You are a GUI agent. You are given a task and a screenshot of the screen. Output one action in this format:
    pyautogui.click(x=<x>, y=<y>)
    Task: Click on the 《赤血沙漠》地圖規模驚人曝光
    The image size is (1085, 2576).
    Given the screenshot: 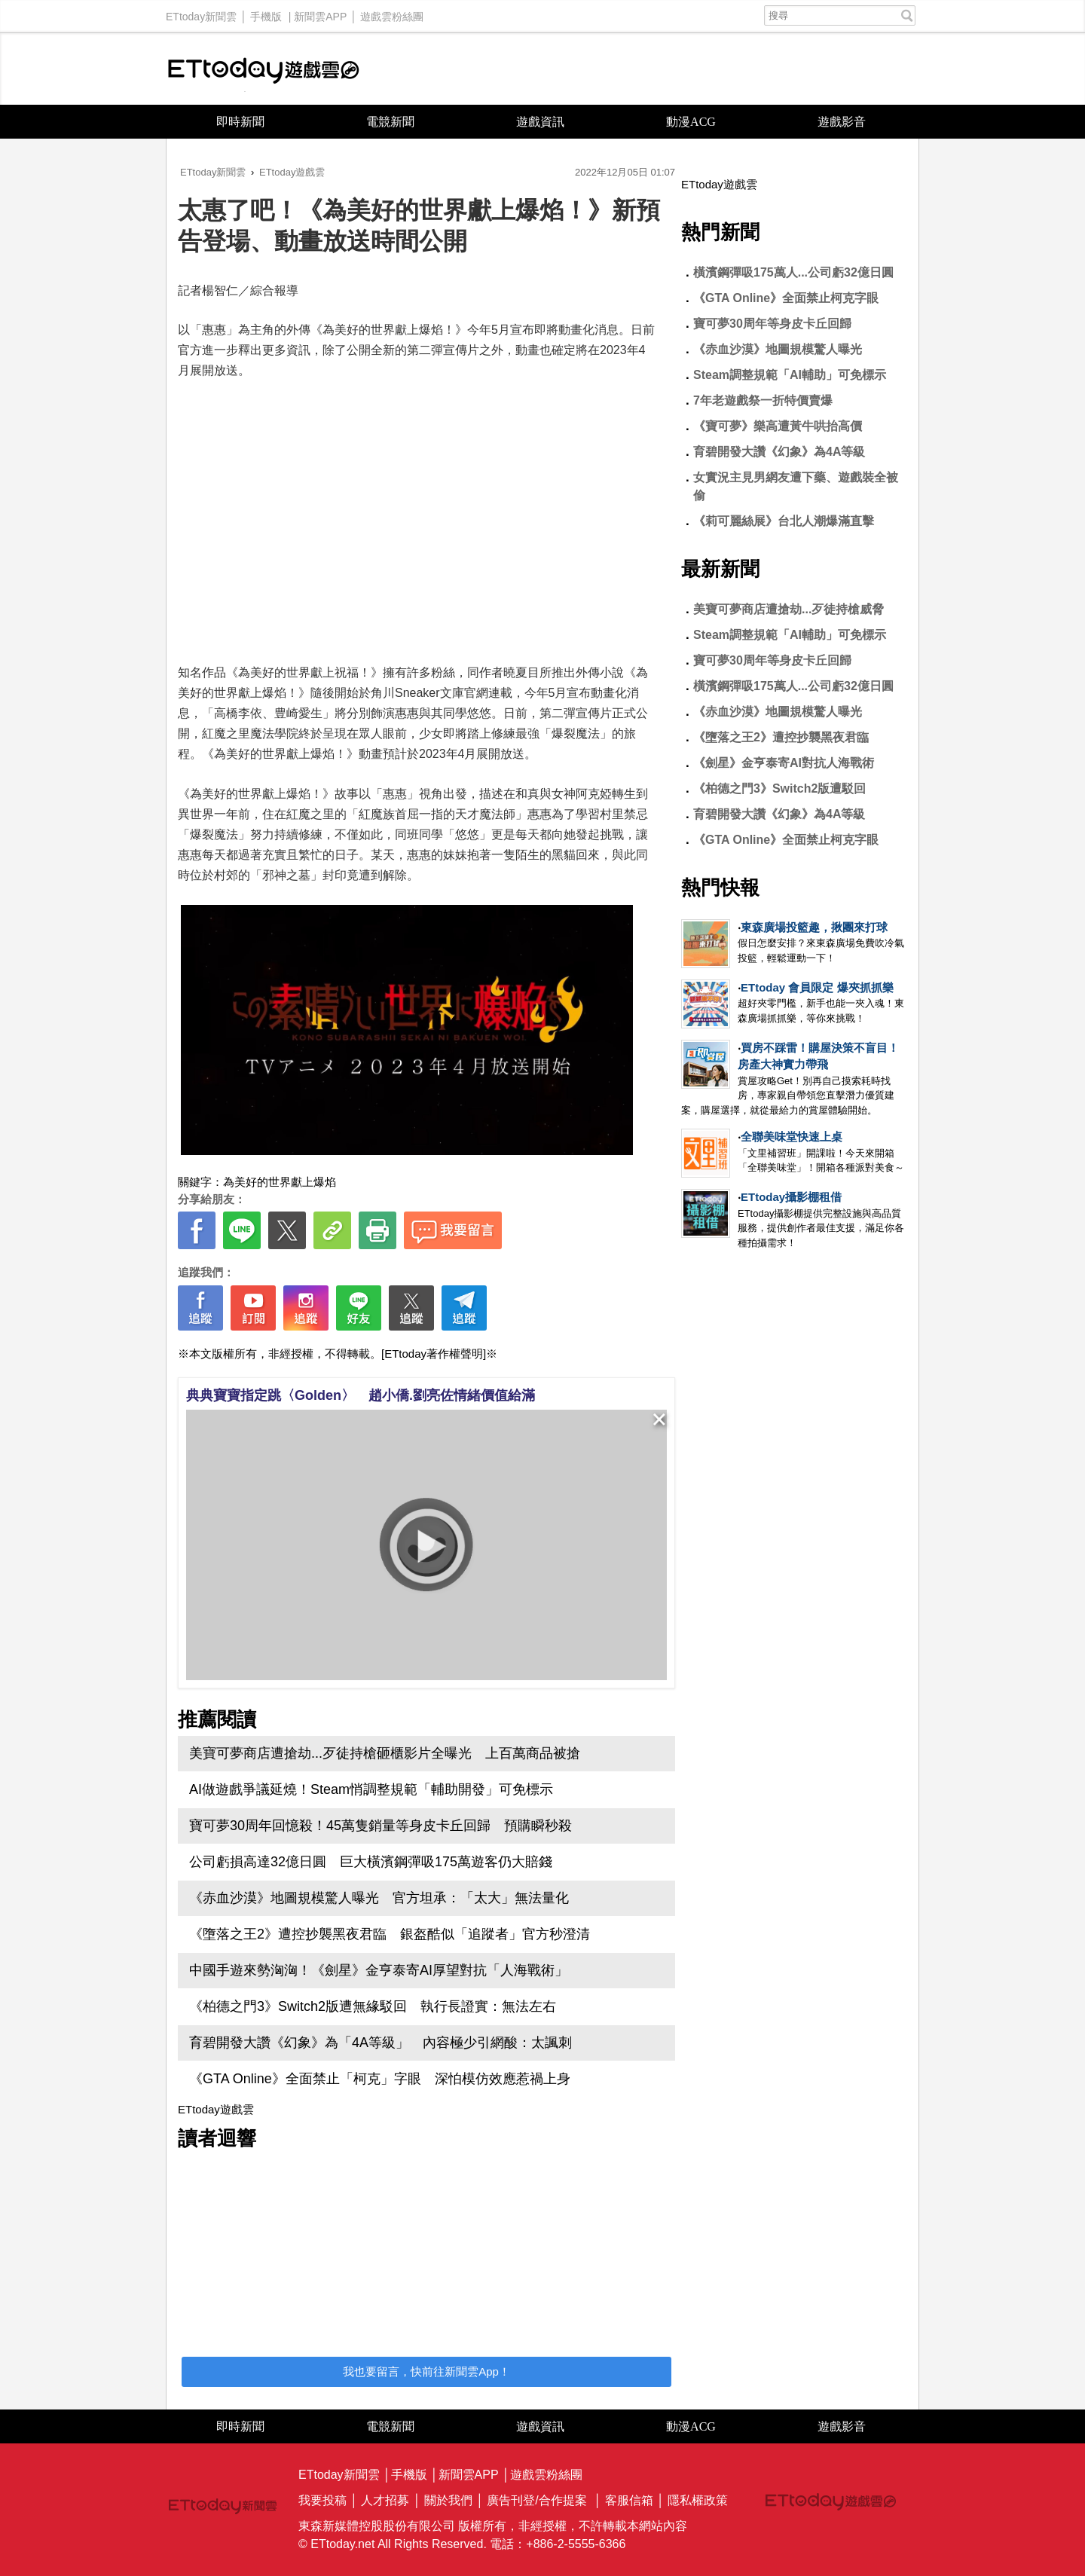 What is the action you would take?
    pyautogui.click(x=777, y=349)
    